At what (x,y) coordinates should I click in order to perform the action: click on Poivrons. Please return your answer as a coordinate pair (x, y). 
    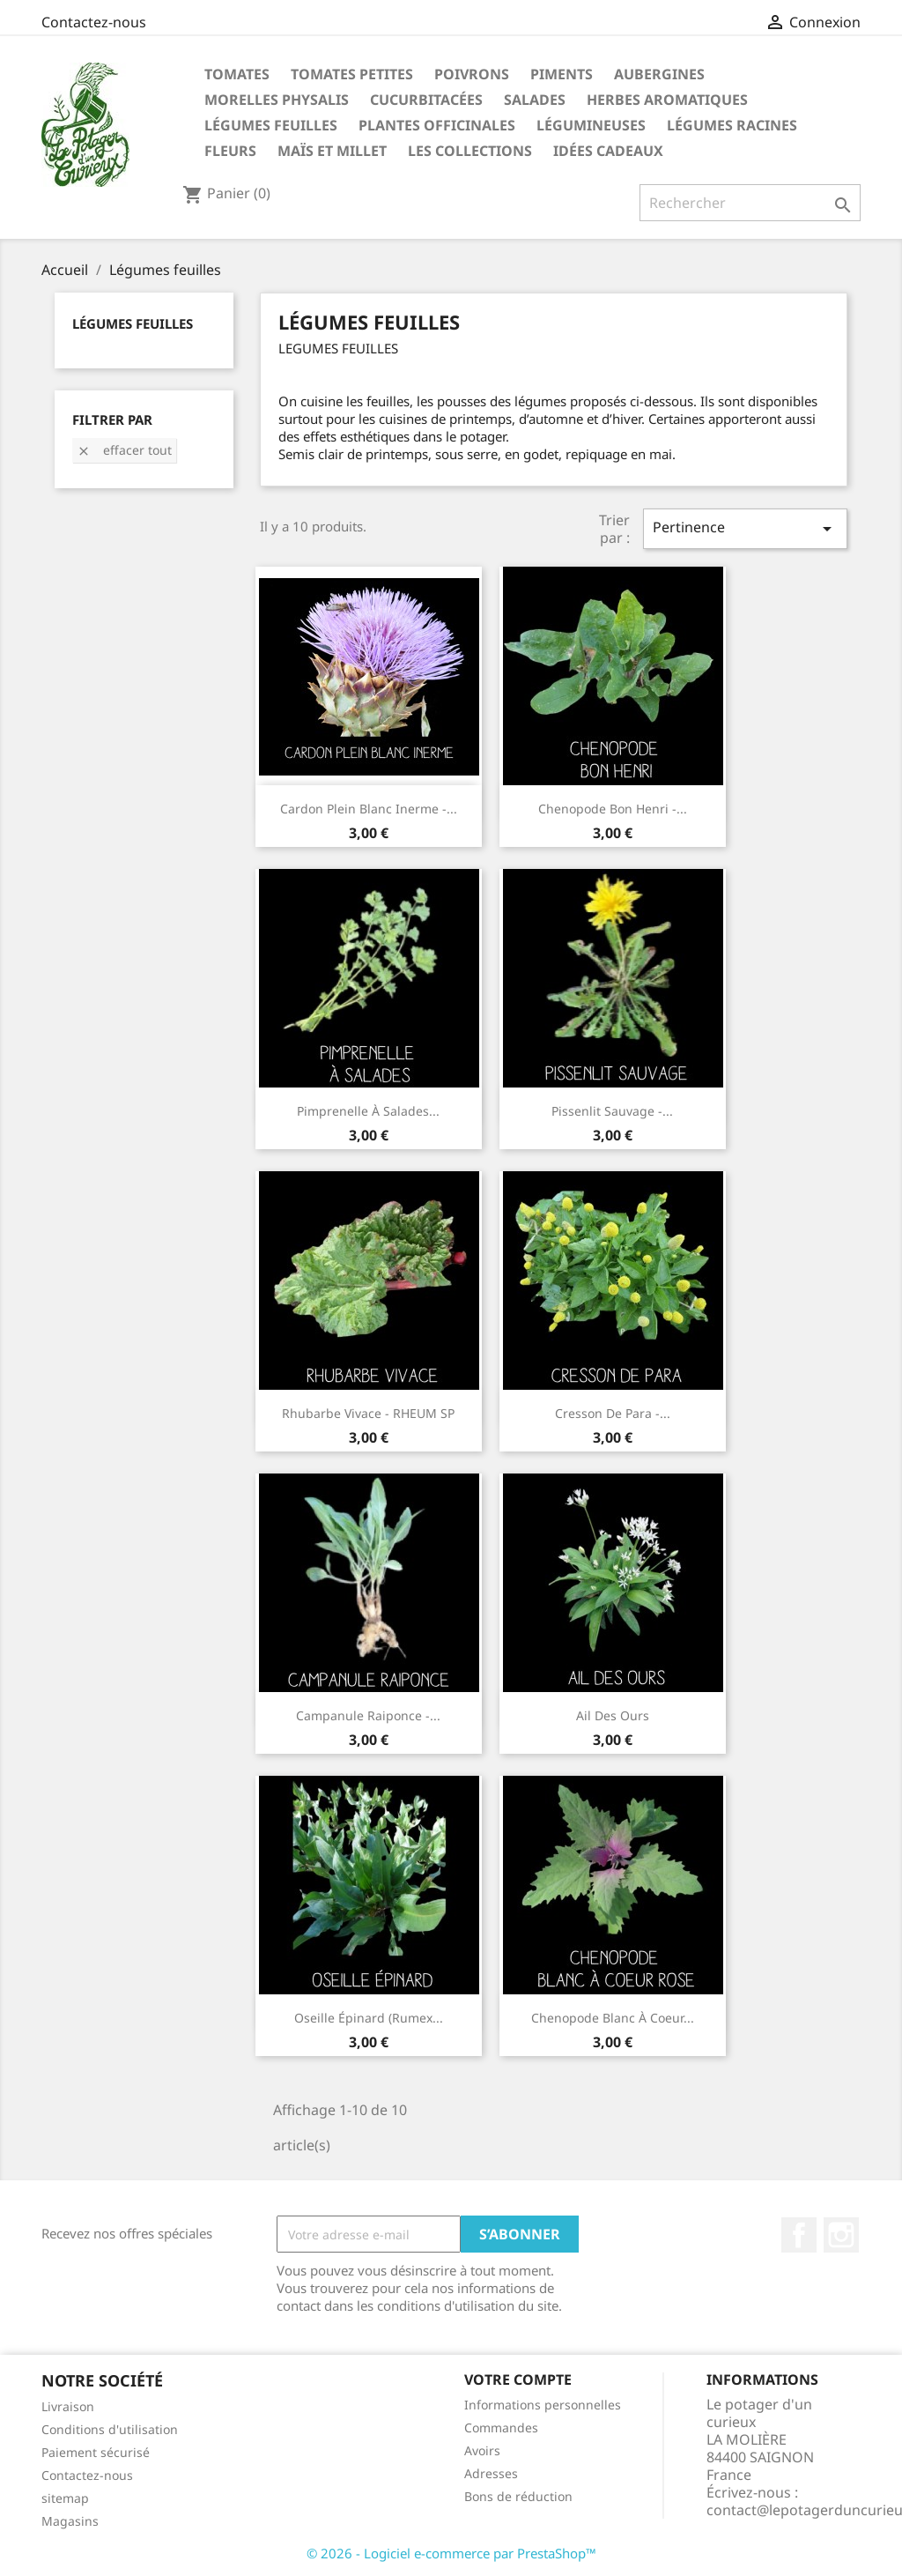
    Looking at the image, I should click on (471, 74).